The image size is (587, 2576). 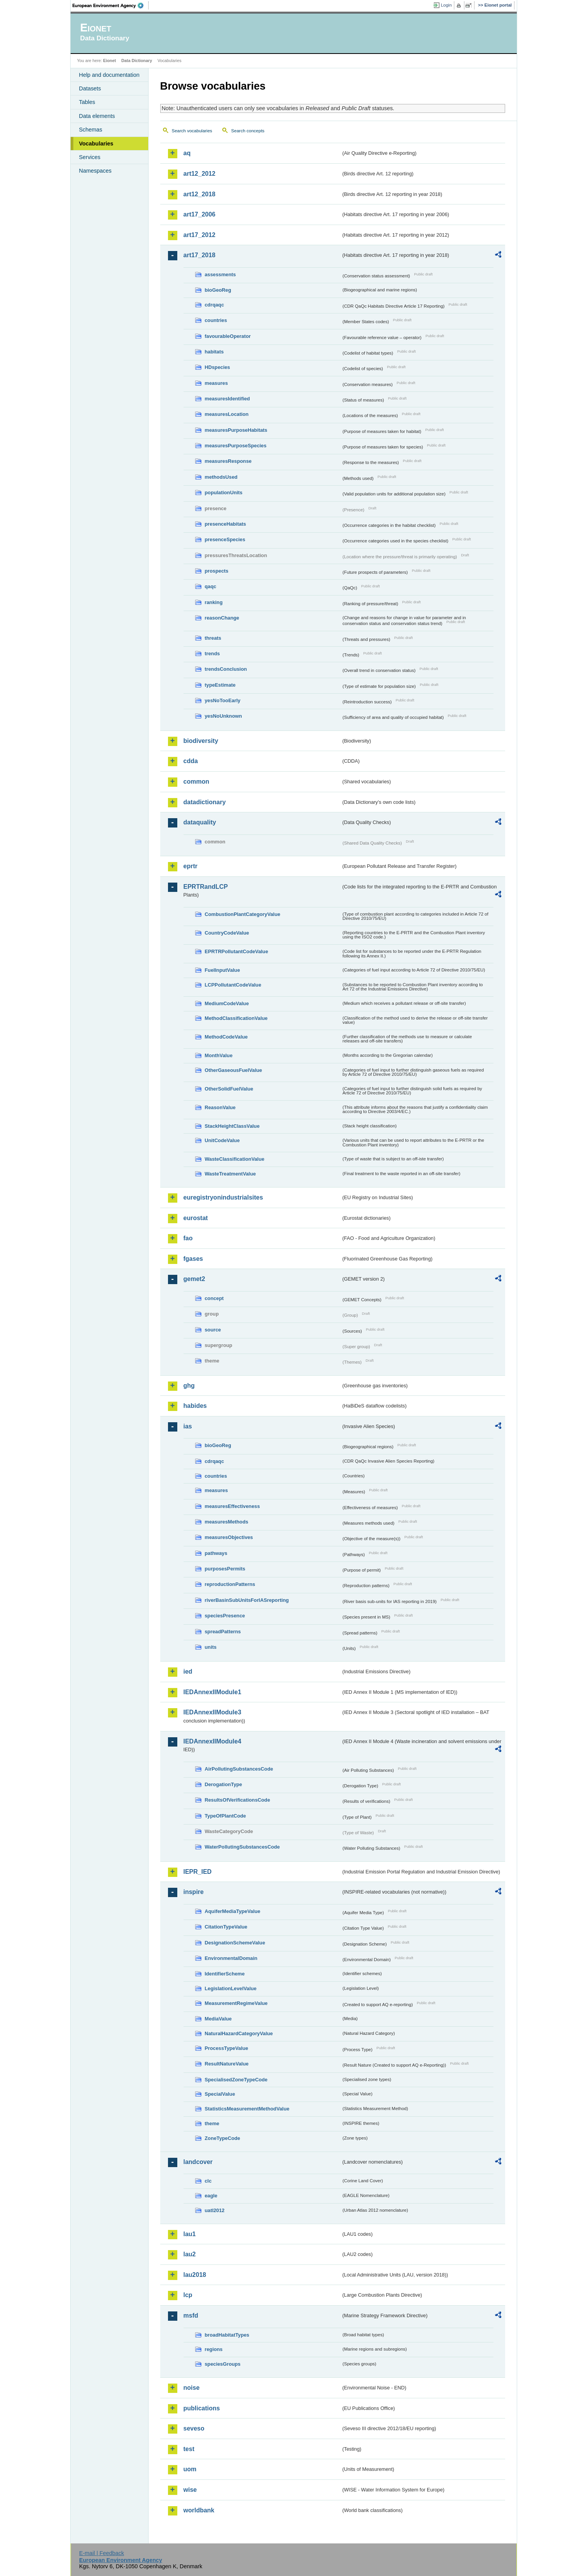 I want to click on pathways, so click(x=216, y=1553).